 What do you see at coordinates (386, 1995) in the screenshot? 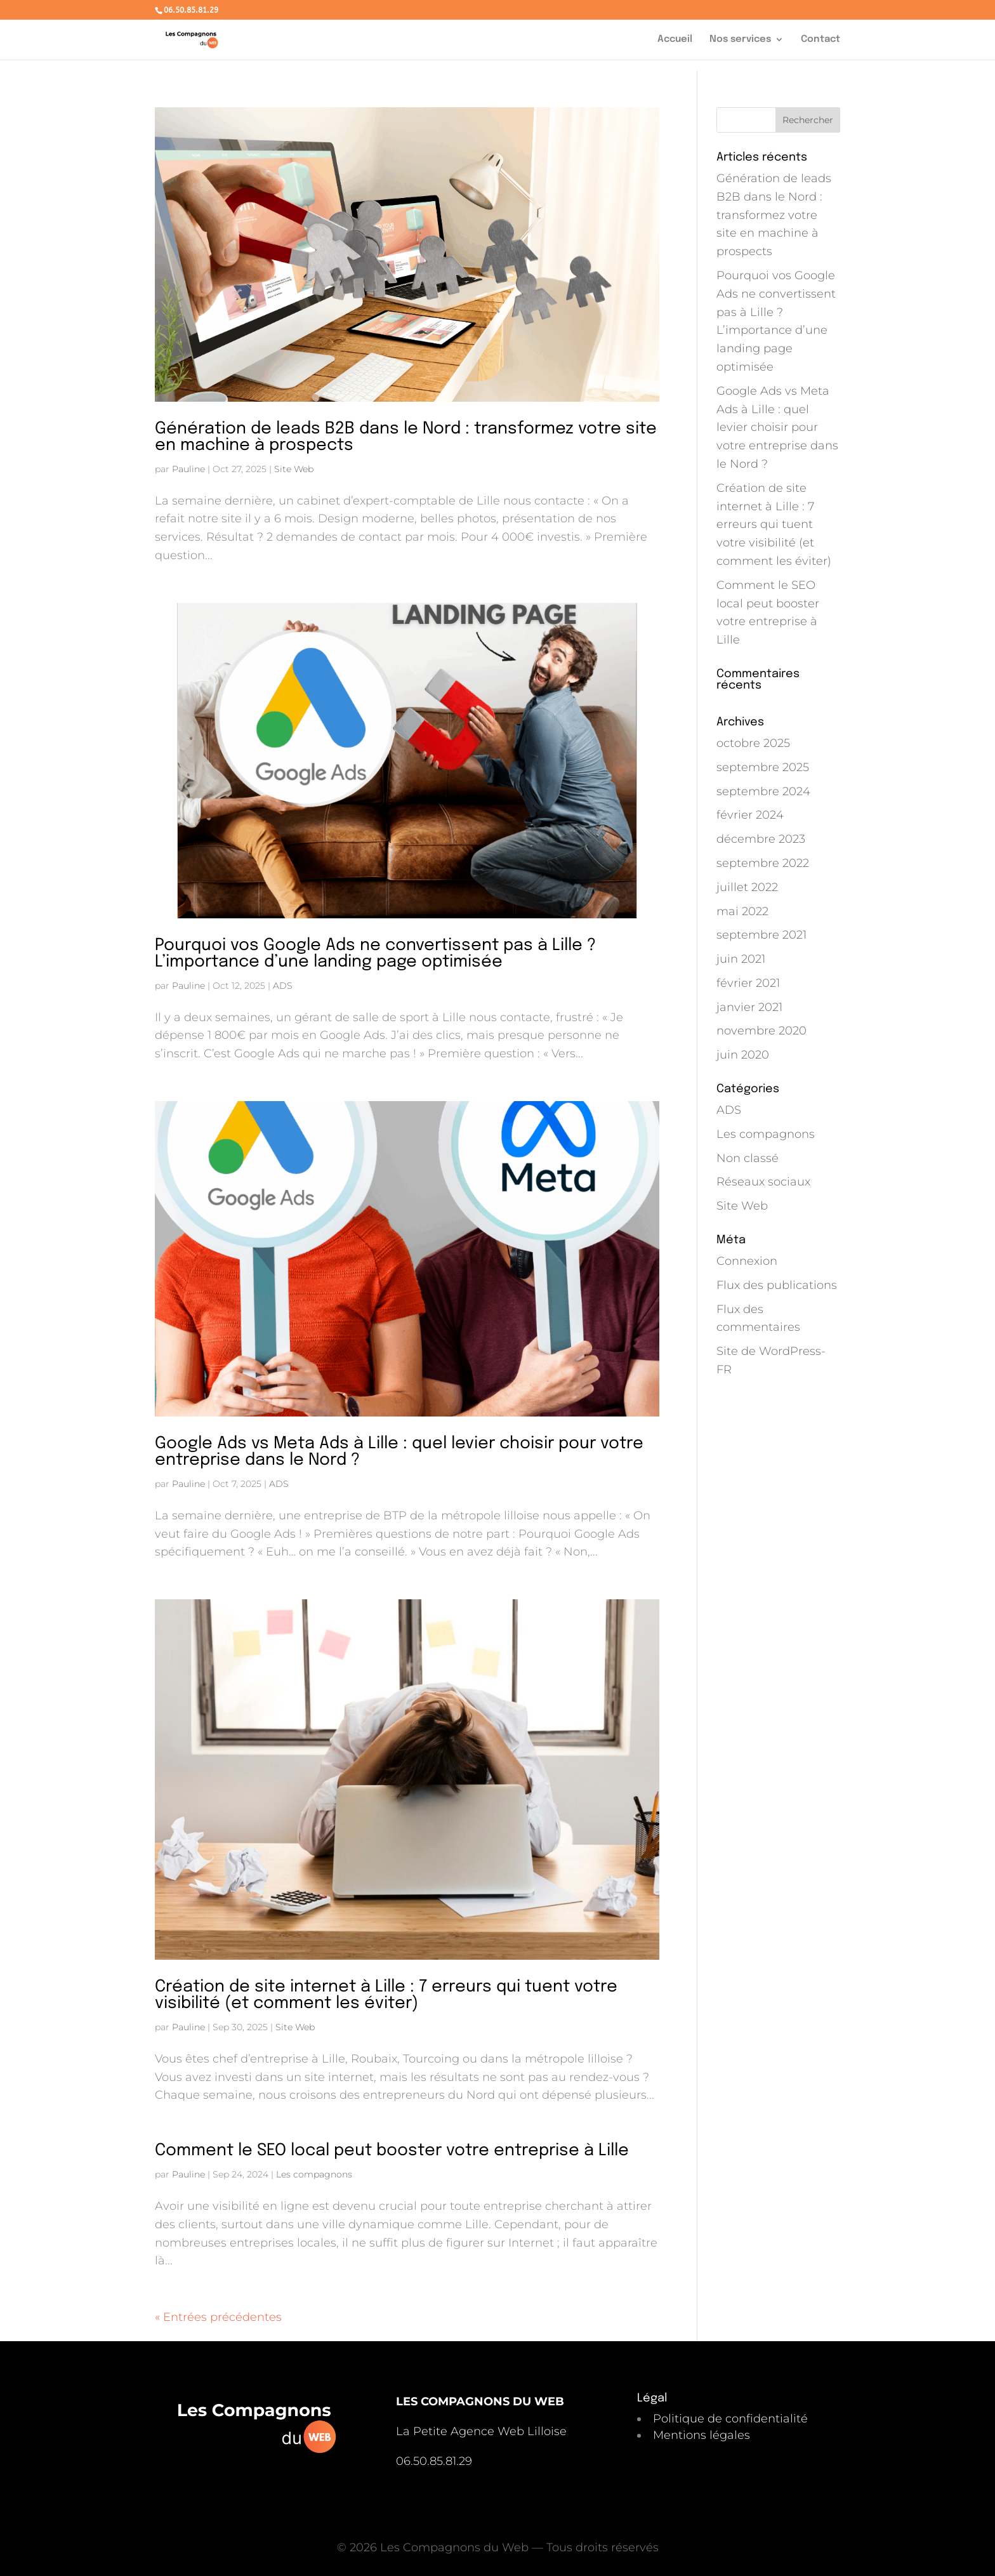
I see `Création de site internet à Lille : 7 erreurs qui tuent votre visibilité (et comment les éviter)` at bounding box center [386, 1995].